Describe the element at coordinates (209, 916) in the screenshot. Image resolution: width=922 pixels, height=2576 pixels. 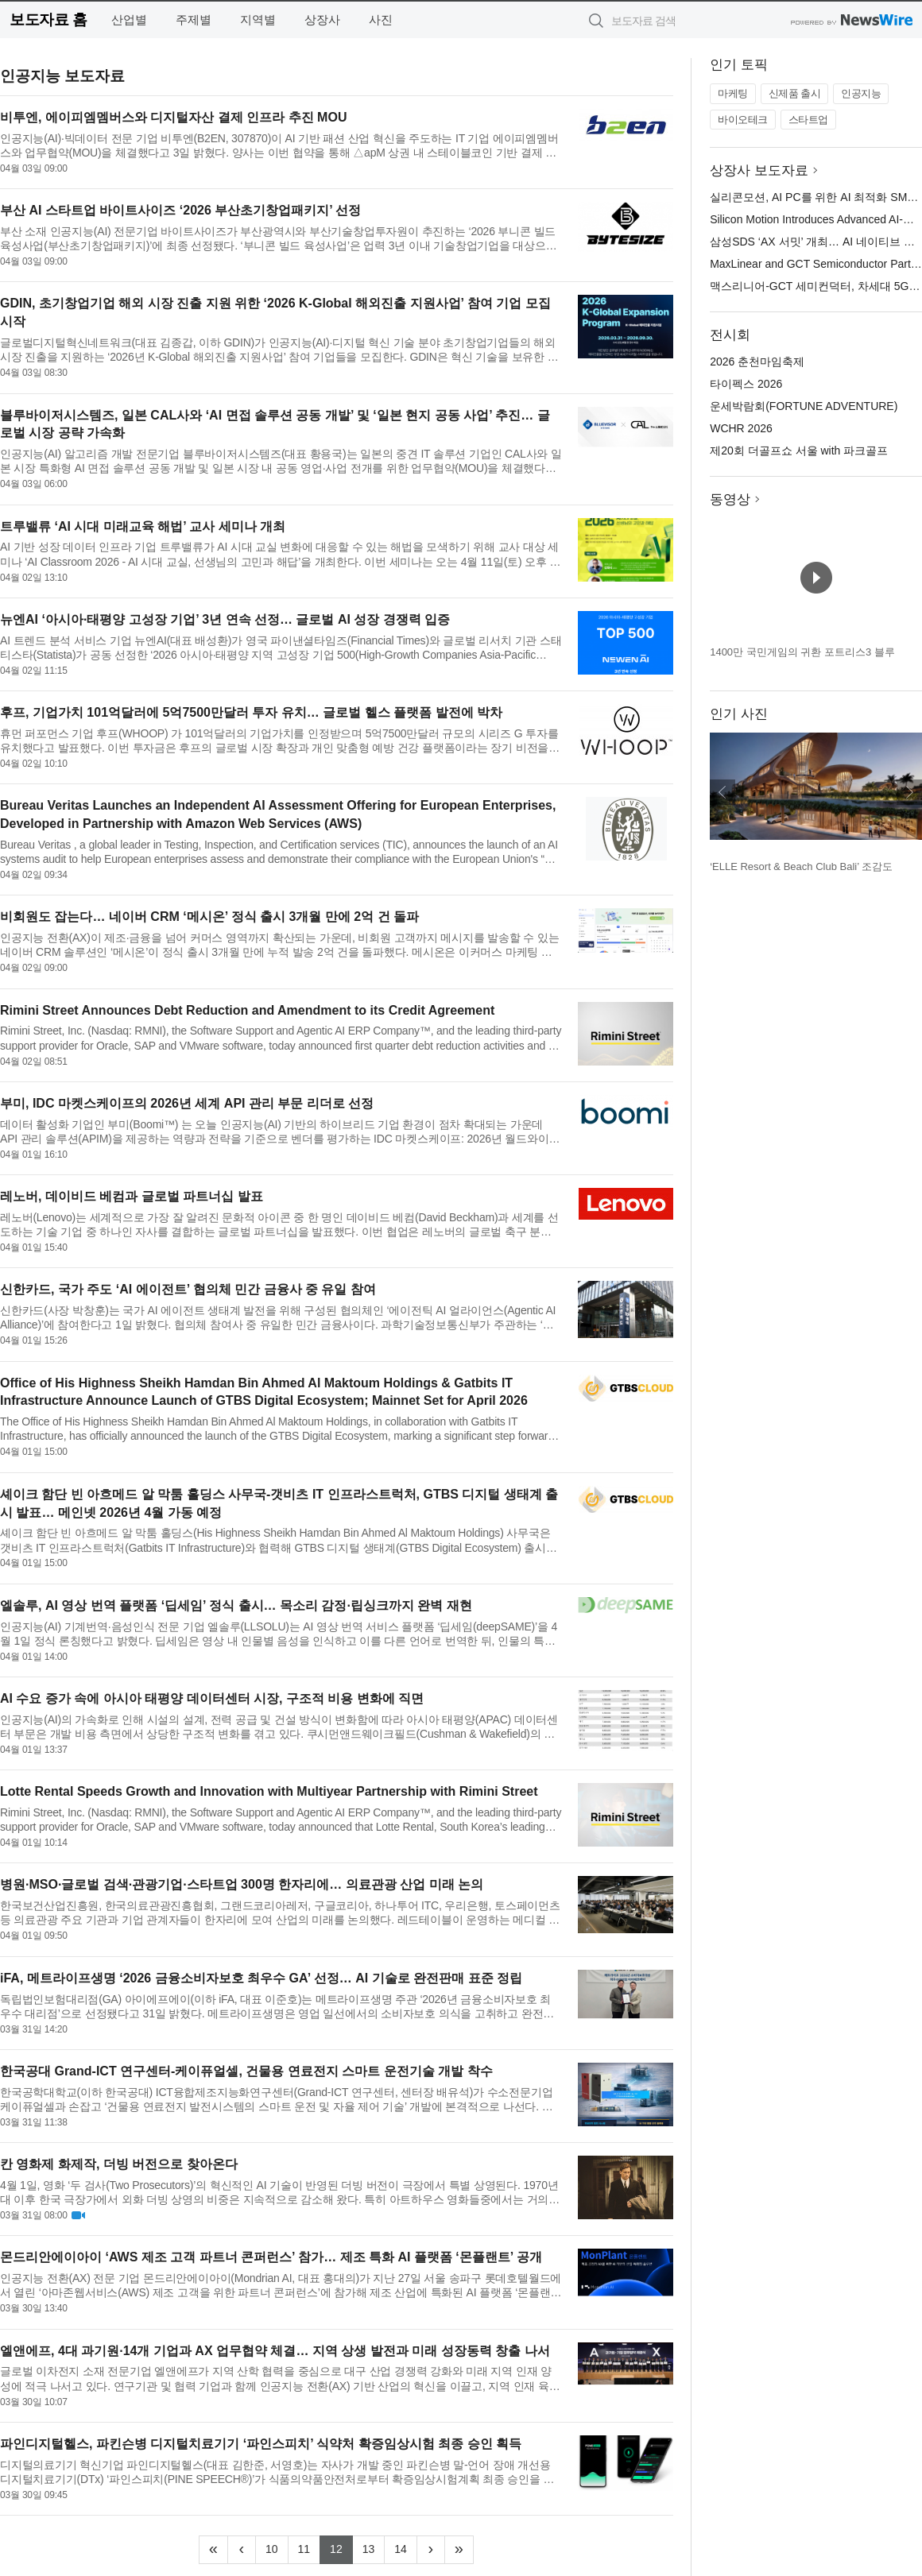
I see `비회원도 잡는다… 네이버 CRM ‘메시온’ 정식 출시 3개월 만에 2억 건 돌파` at that location.